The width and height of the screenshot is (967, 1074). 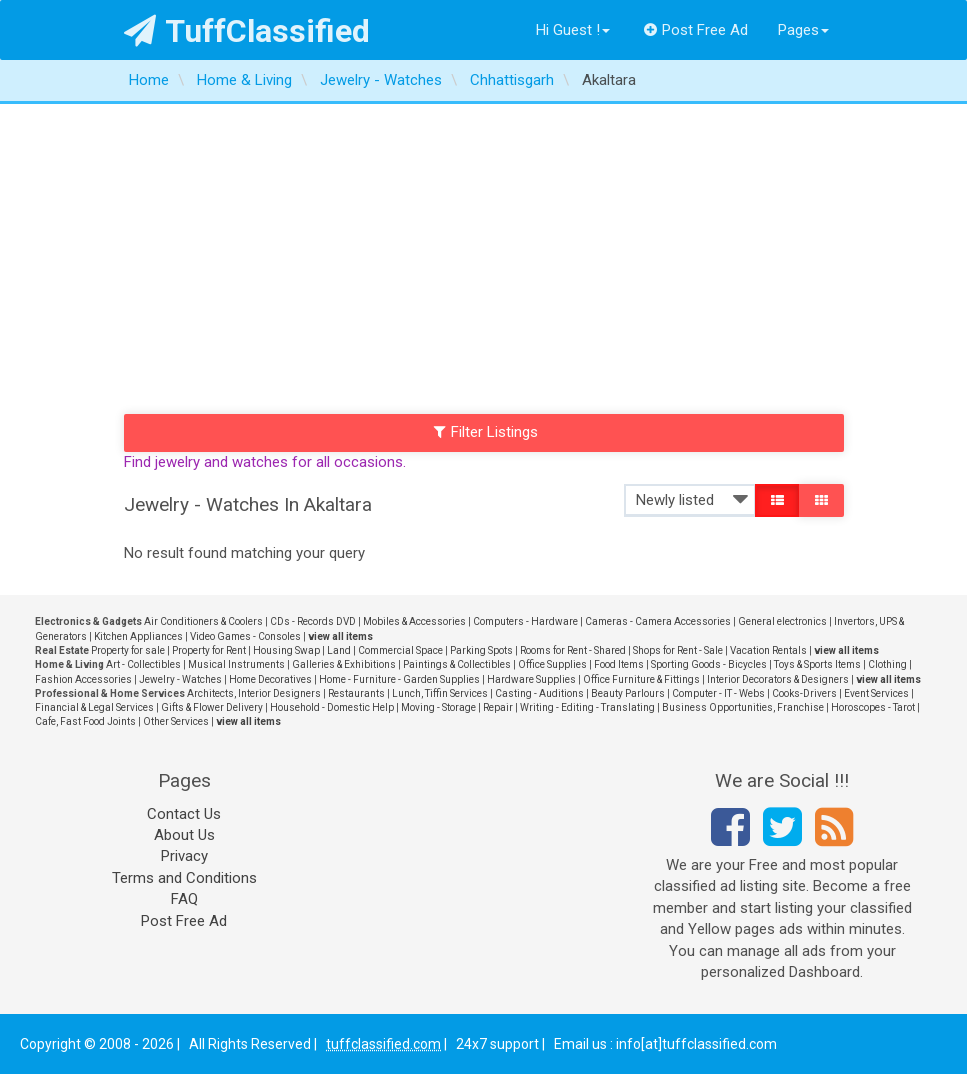 What do you see at coordinates (414, 621) in the screenshot?
I see `Mobiles & Accessories` at bounding box center [414, 621].